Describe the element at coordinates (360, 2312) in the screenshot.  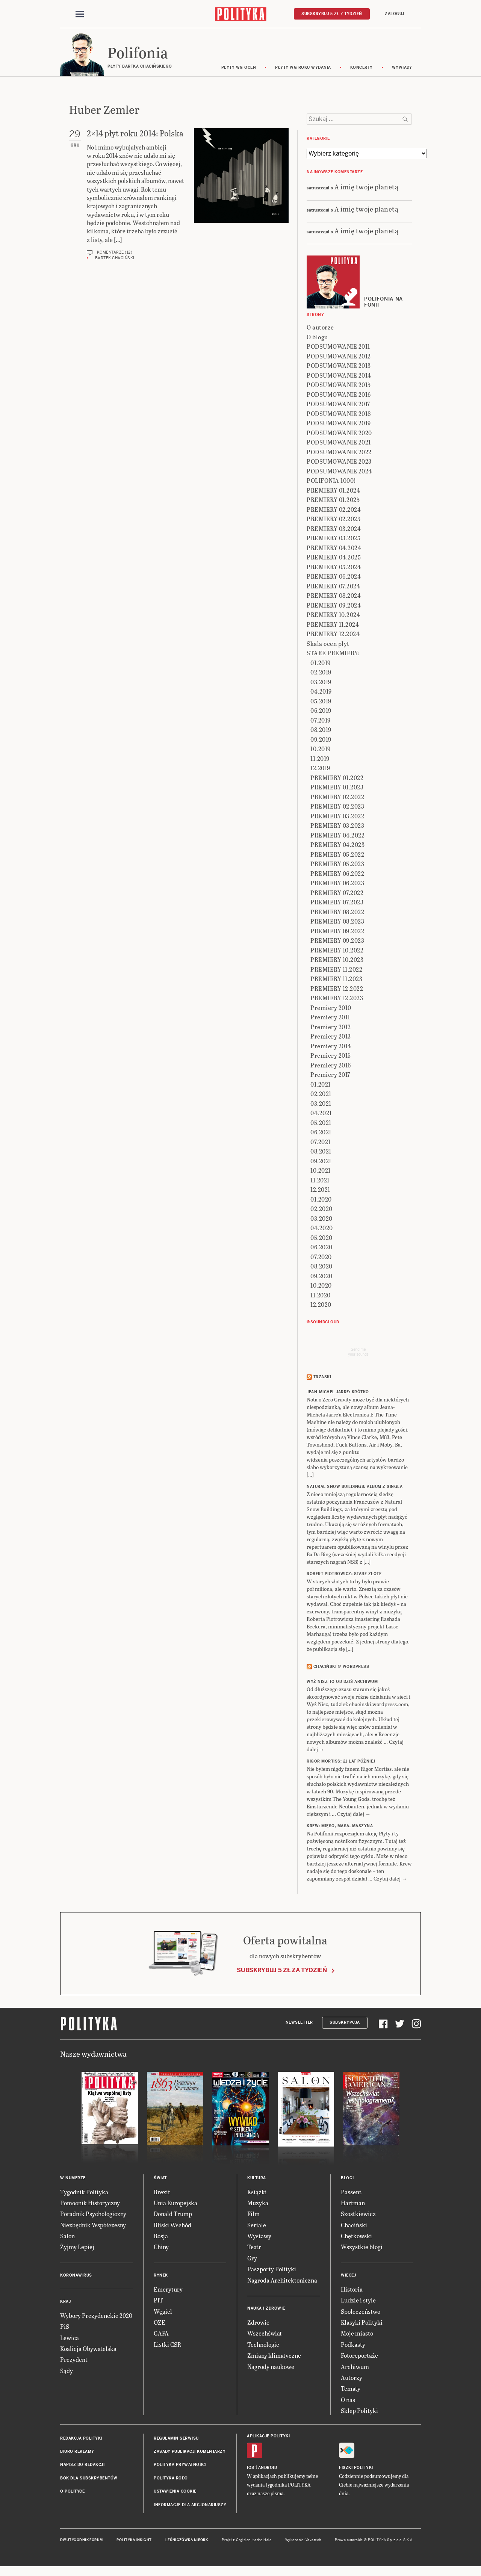
I see `Społeczeństwo` at that location.